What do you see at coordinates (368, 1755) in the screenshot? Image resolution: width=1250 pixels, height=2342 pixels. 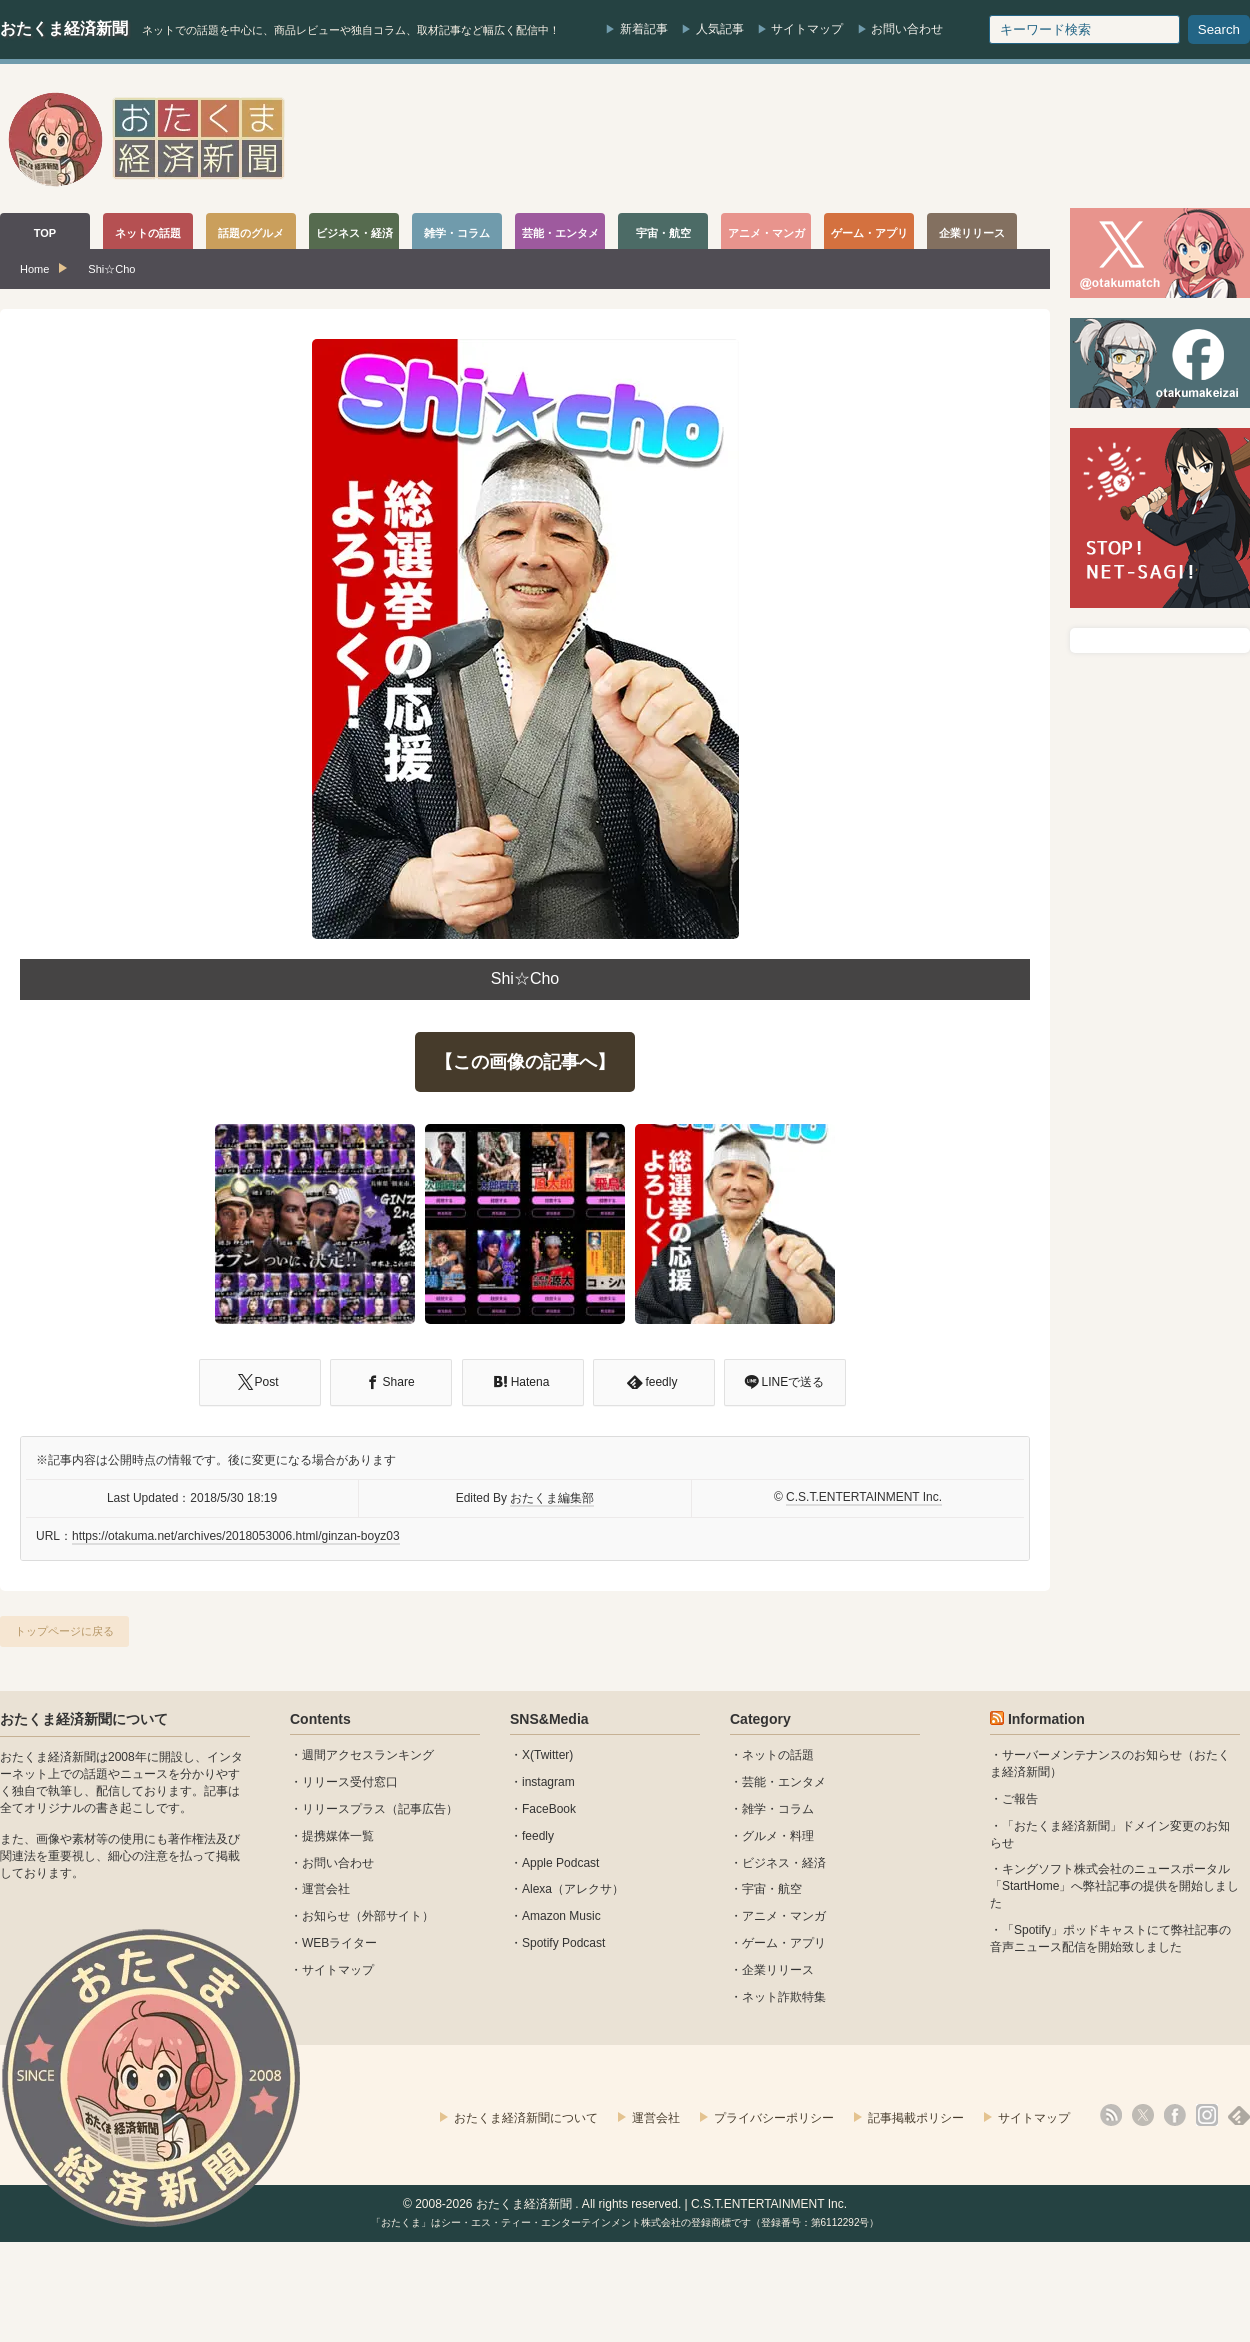 I see `週間アクセスランキング` at bounding box center [368, 1755].